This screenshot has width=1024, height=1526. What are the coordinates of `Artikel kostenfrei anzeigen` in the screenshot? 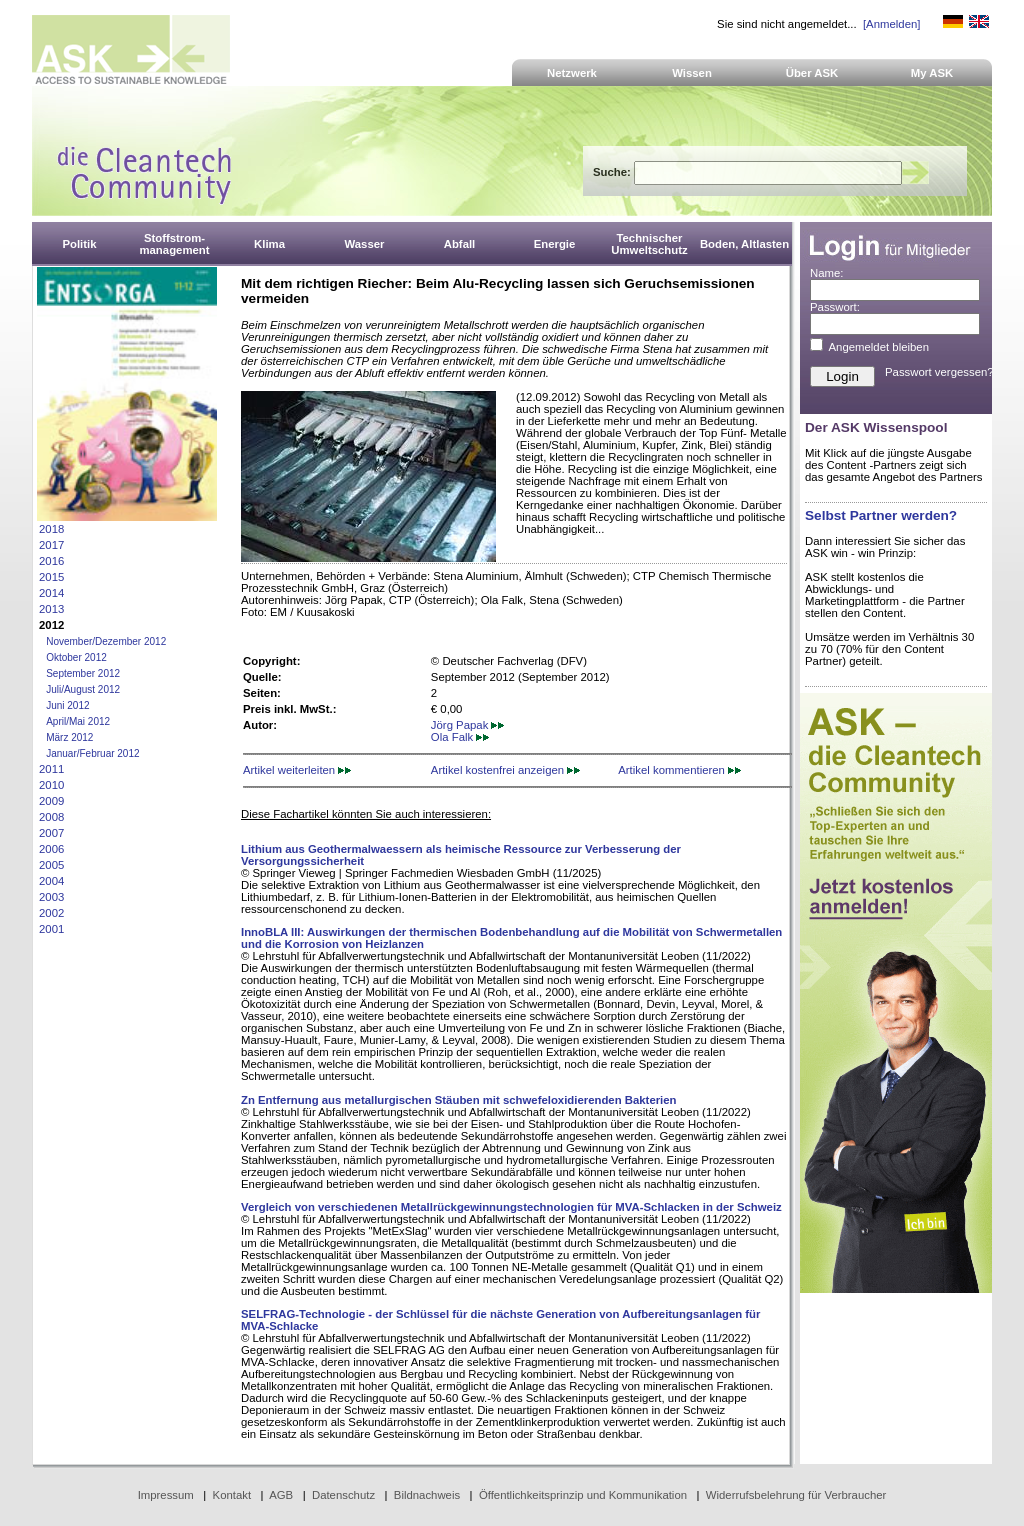 It's located at (505, 770).